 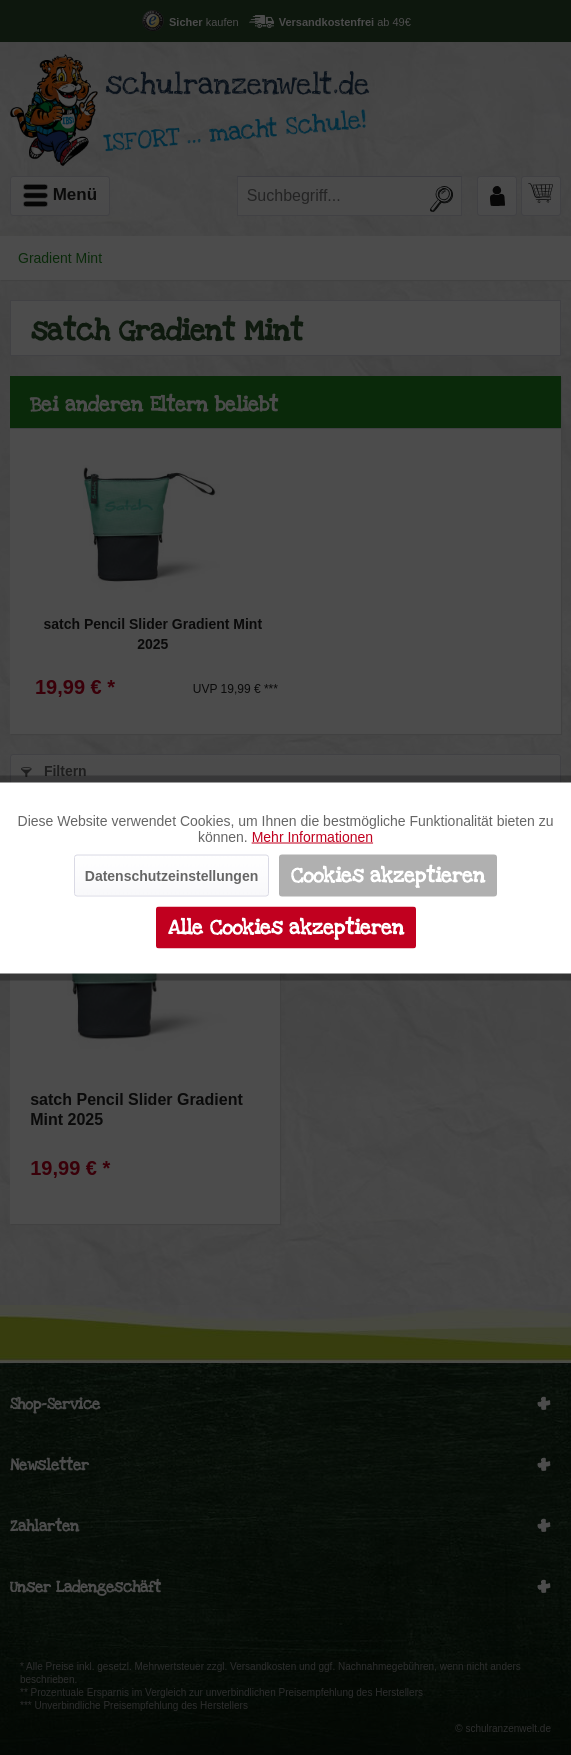 I want to click on Datenschutzeinstellungen, so click(x=171, y=875).